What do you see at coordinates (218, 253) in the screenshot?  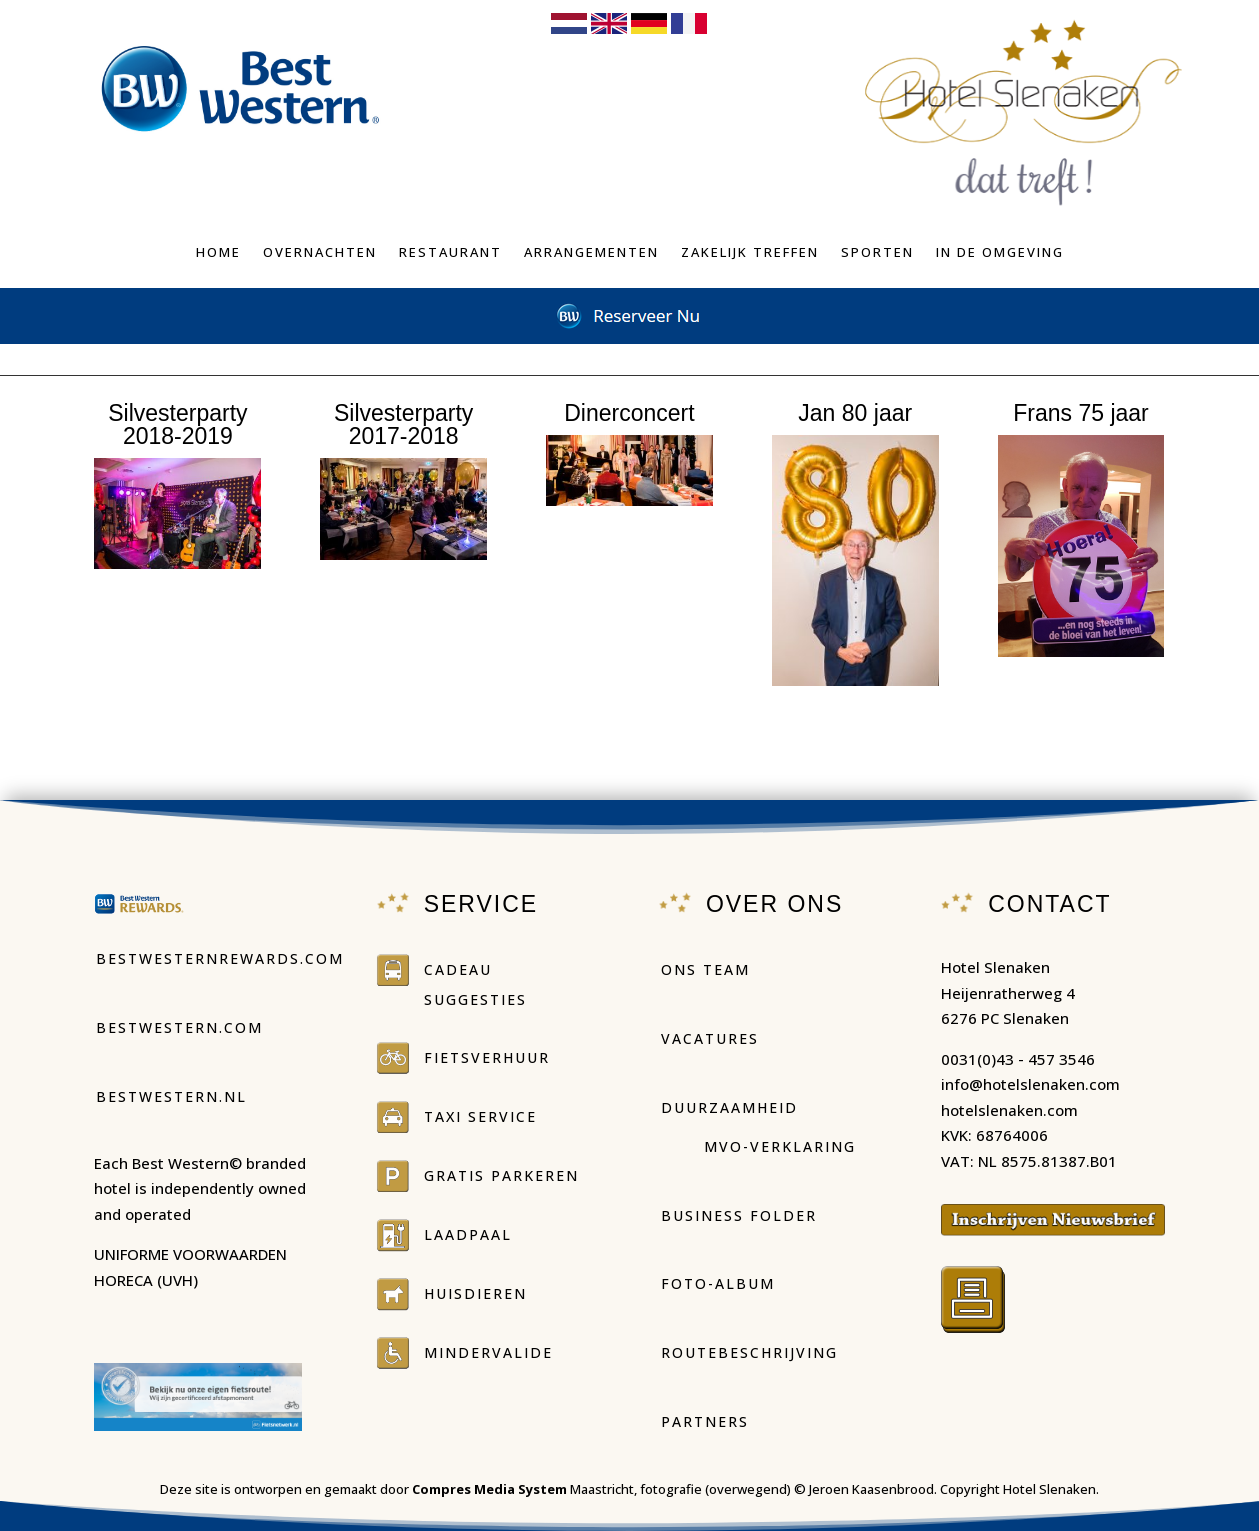 I see `Home` at bounding box center [218, 253].